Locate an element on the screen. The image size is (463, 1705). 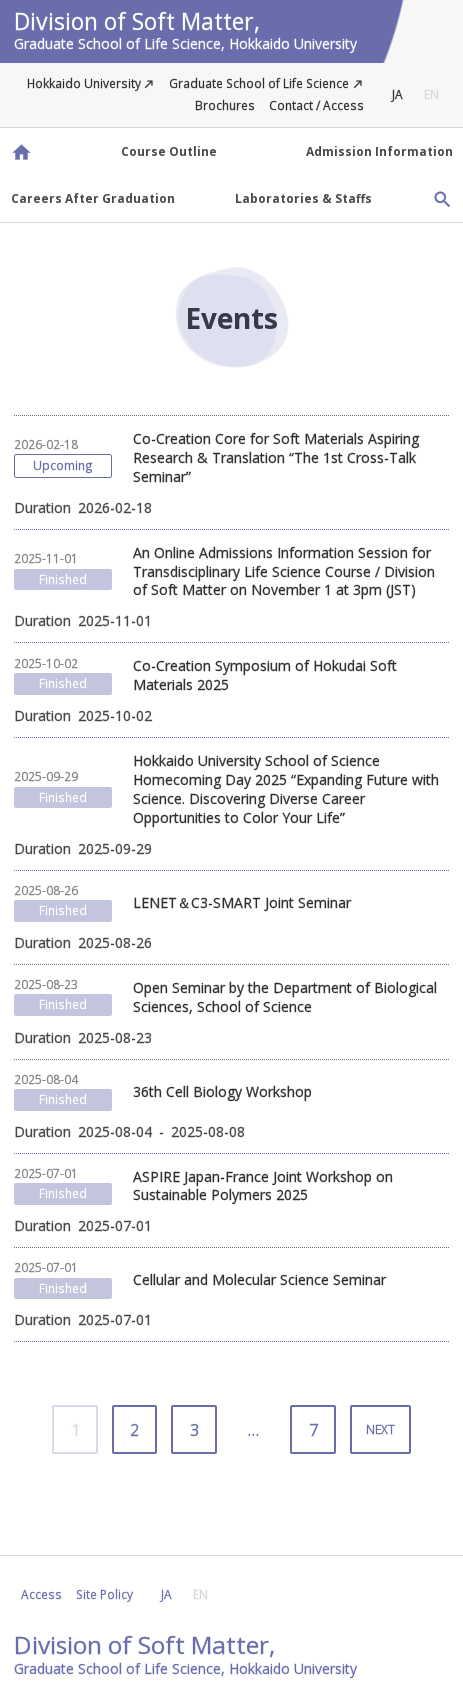
Access is located at coordinates (41, 1594).